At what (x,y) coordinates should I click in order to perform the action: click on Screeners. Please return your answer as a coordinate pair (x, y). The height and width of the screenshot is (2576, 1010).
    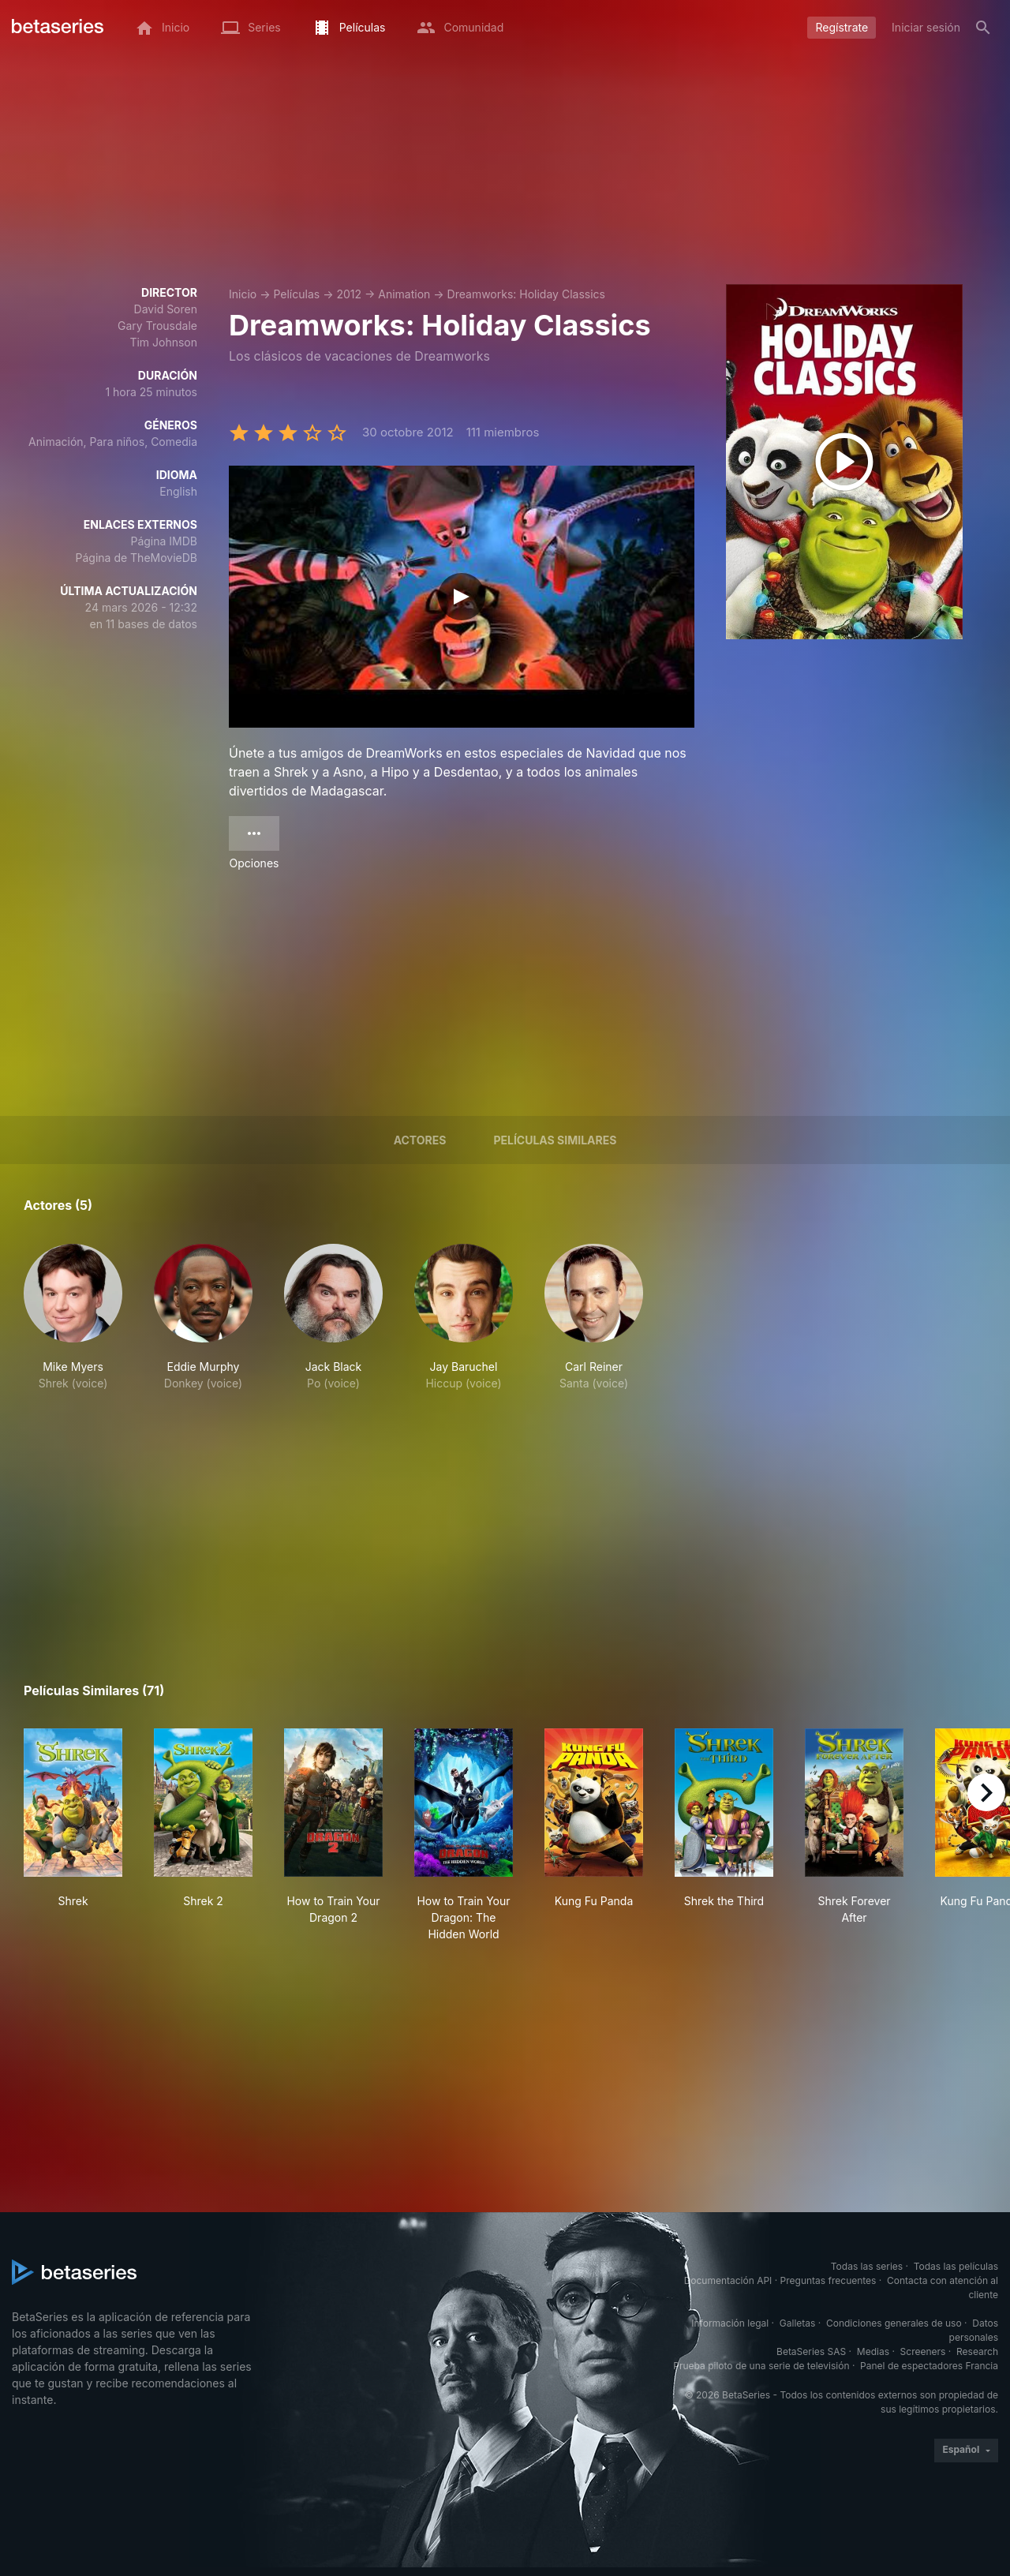
    Looking at the image, I should click on (923, 2351).